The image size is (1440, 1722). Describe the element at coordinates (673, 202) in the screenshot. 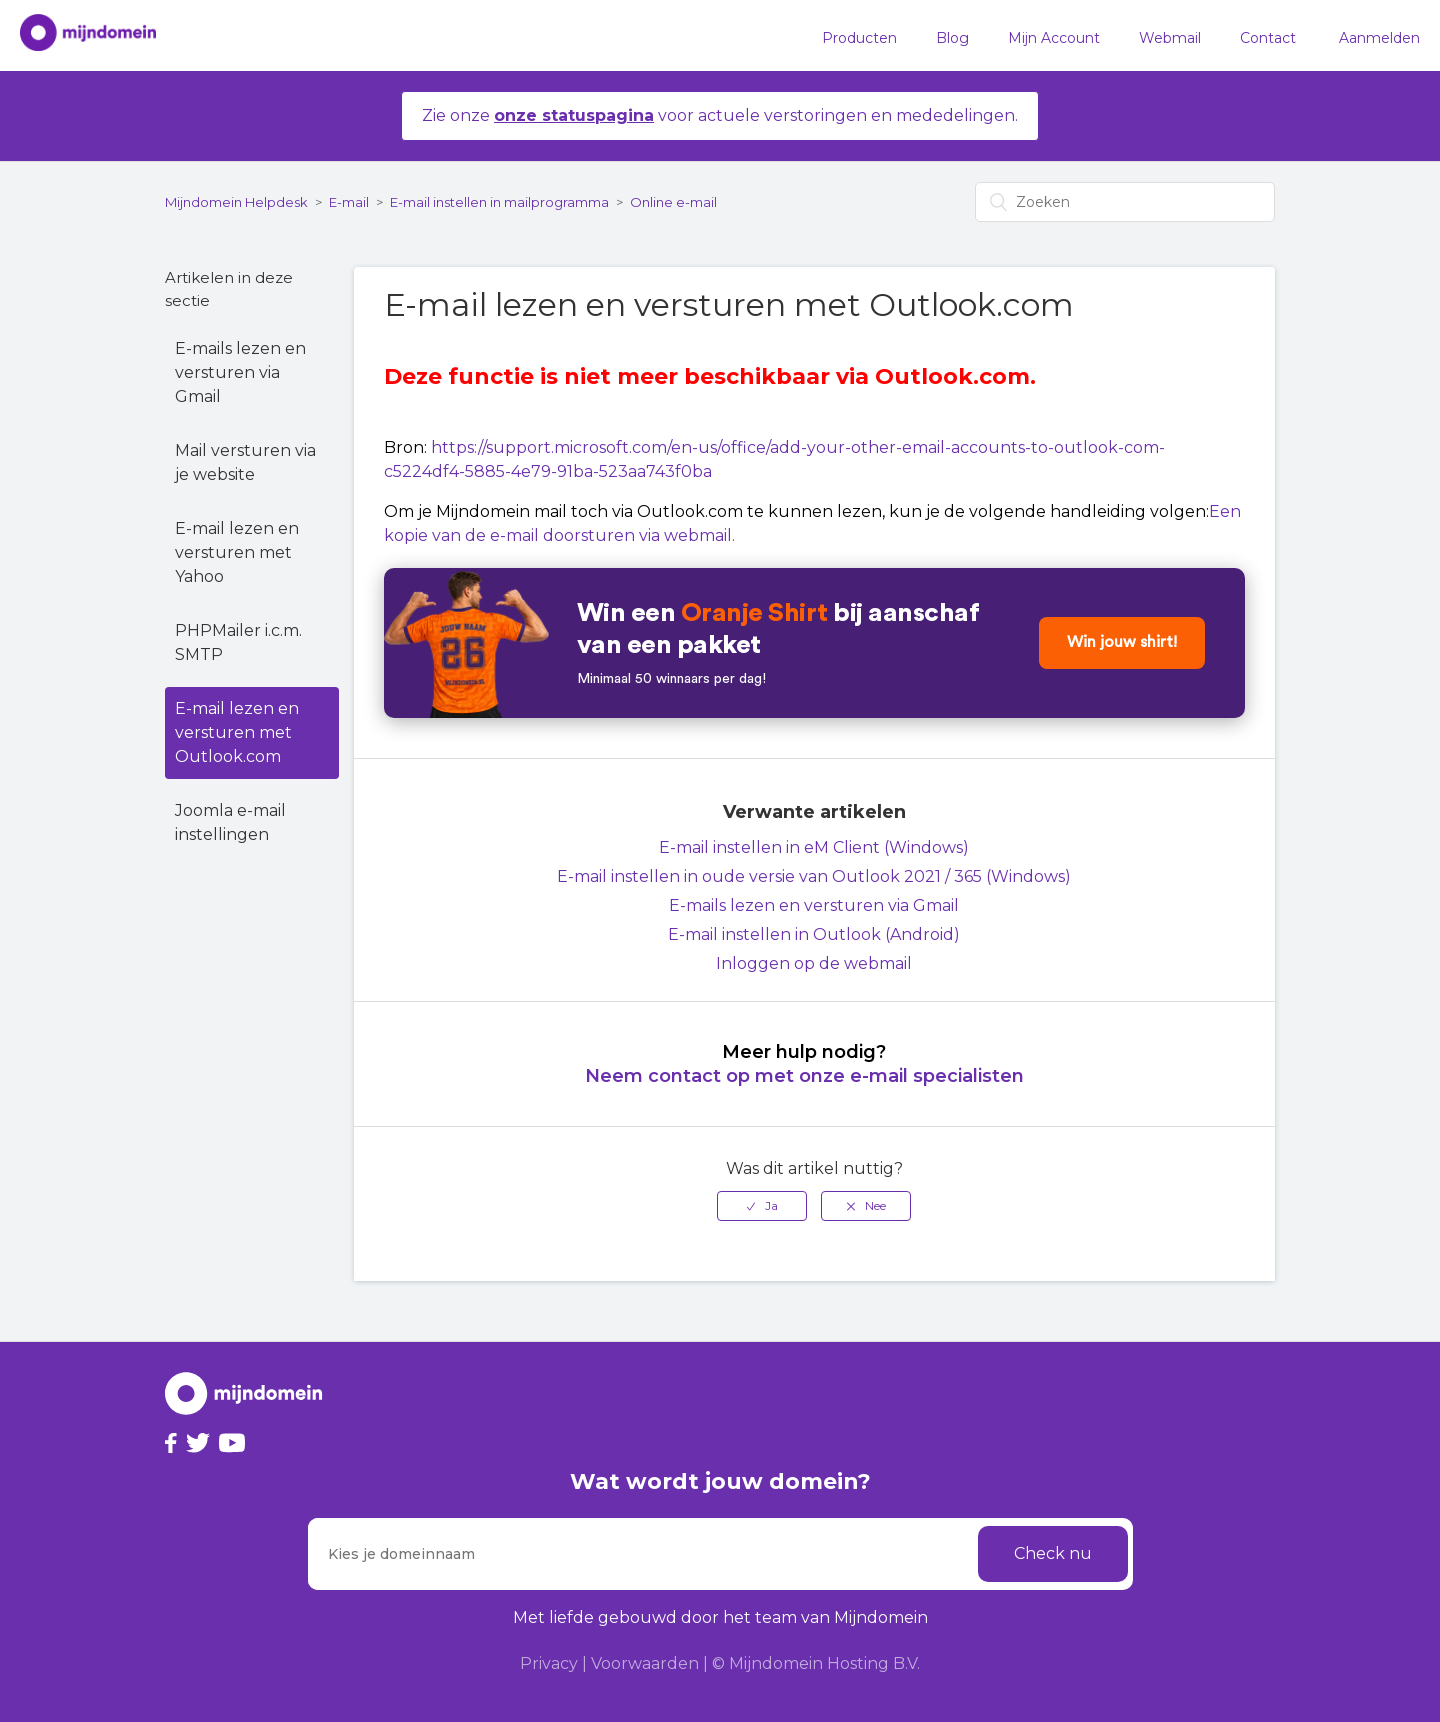

I see `Online e-mail` at that location.